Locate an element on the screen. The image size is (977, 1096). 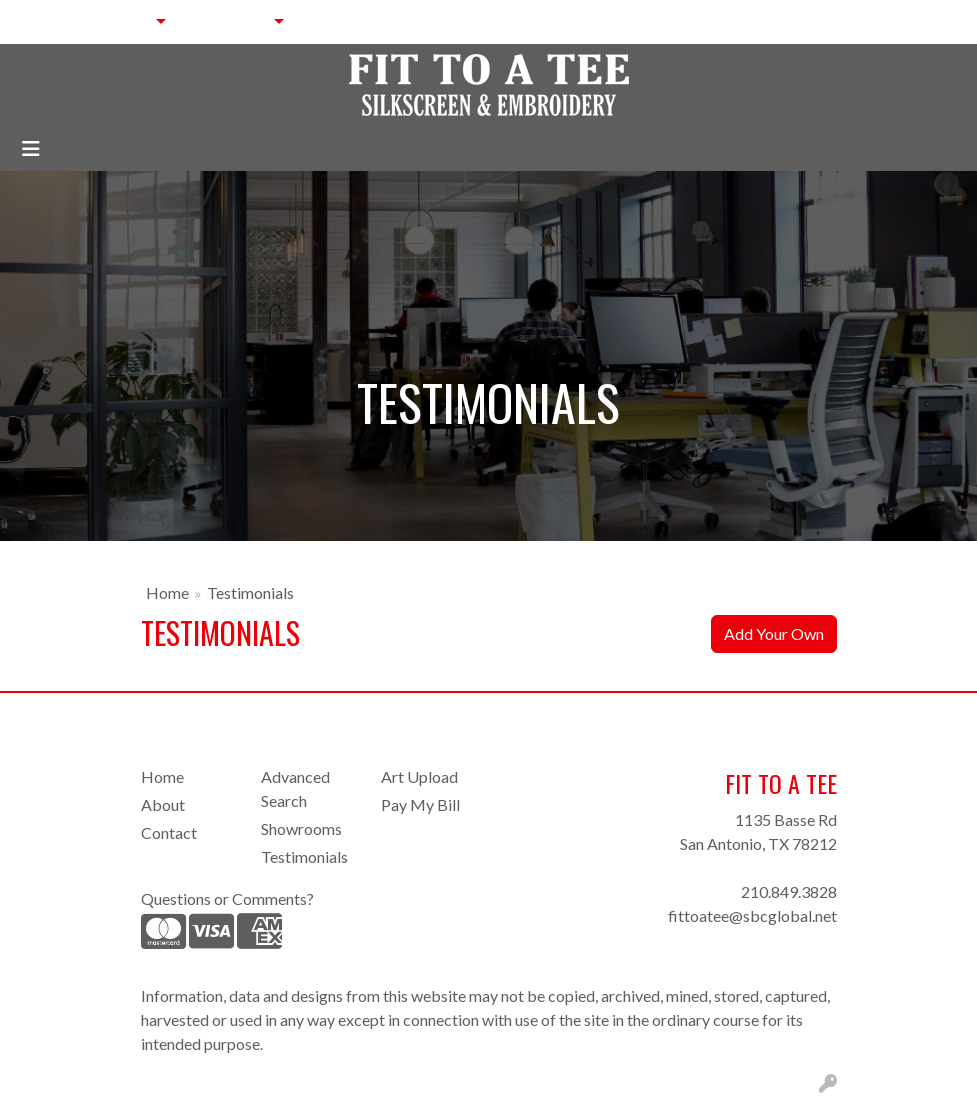
ABOUT is located at coordinates (113, 21).